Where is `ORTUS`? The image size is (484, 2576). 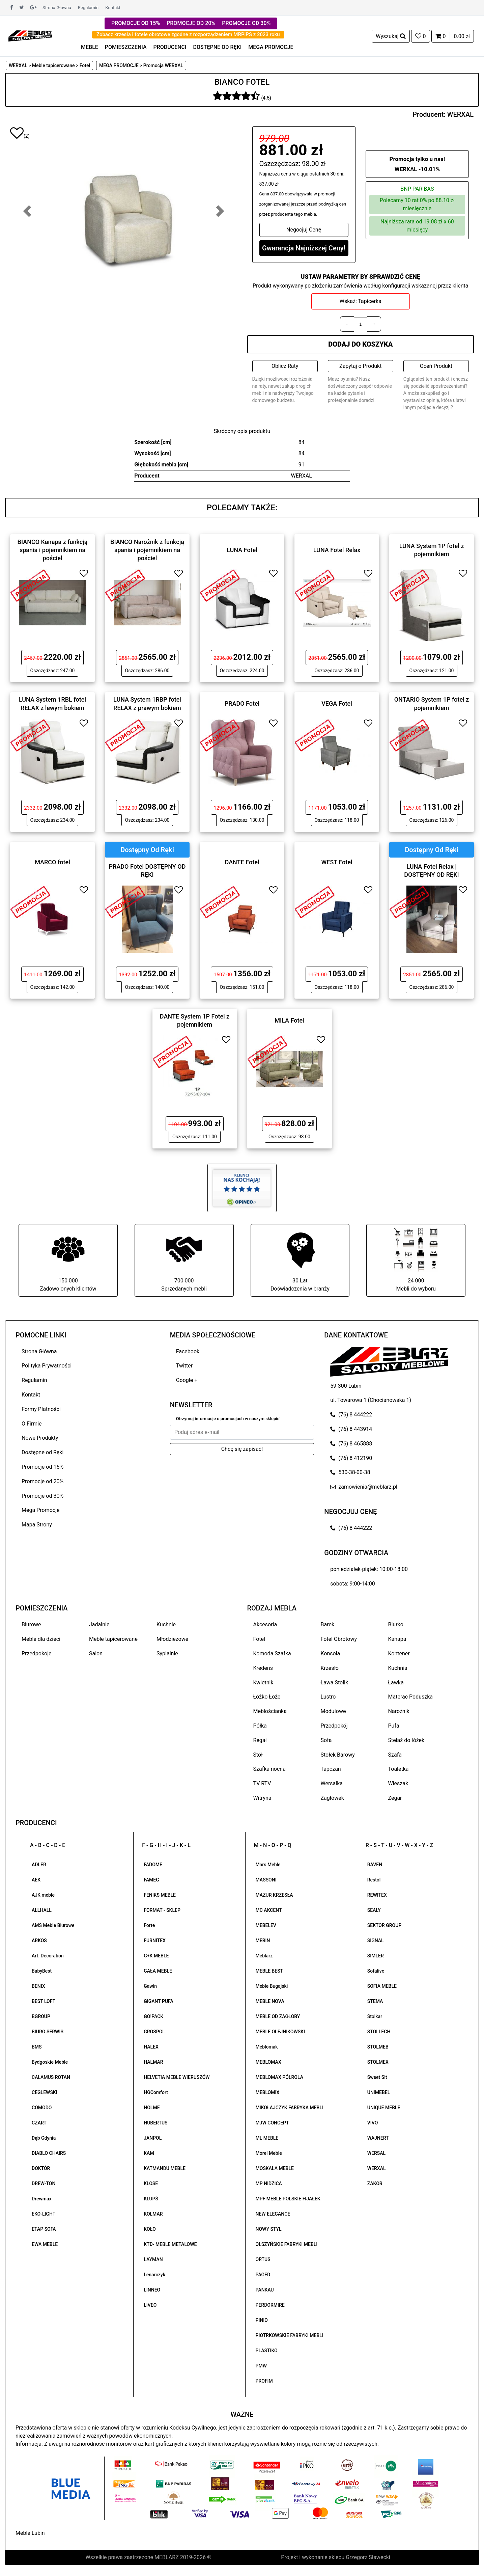 ORTUS is located at coordinates (263, 2259).